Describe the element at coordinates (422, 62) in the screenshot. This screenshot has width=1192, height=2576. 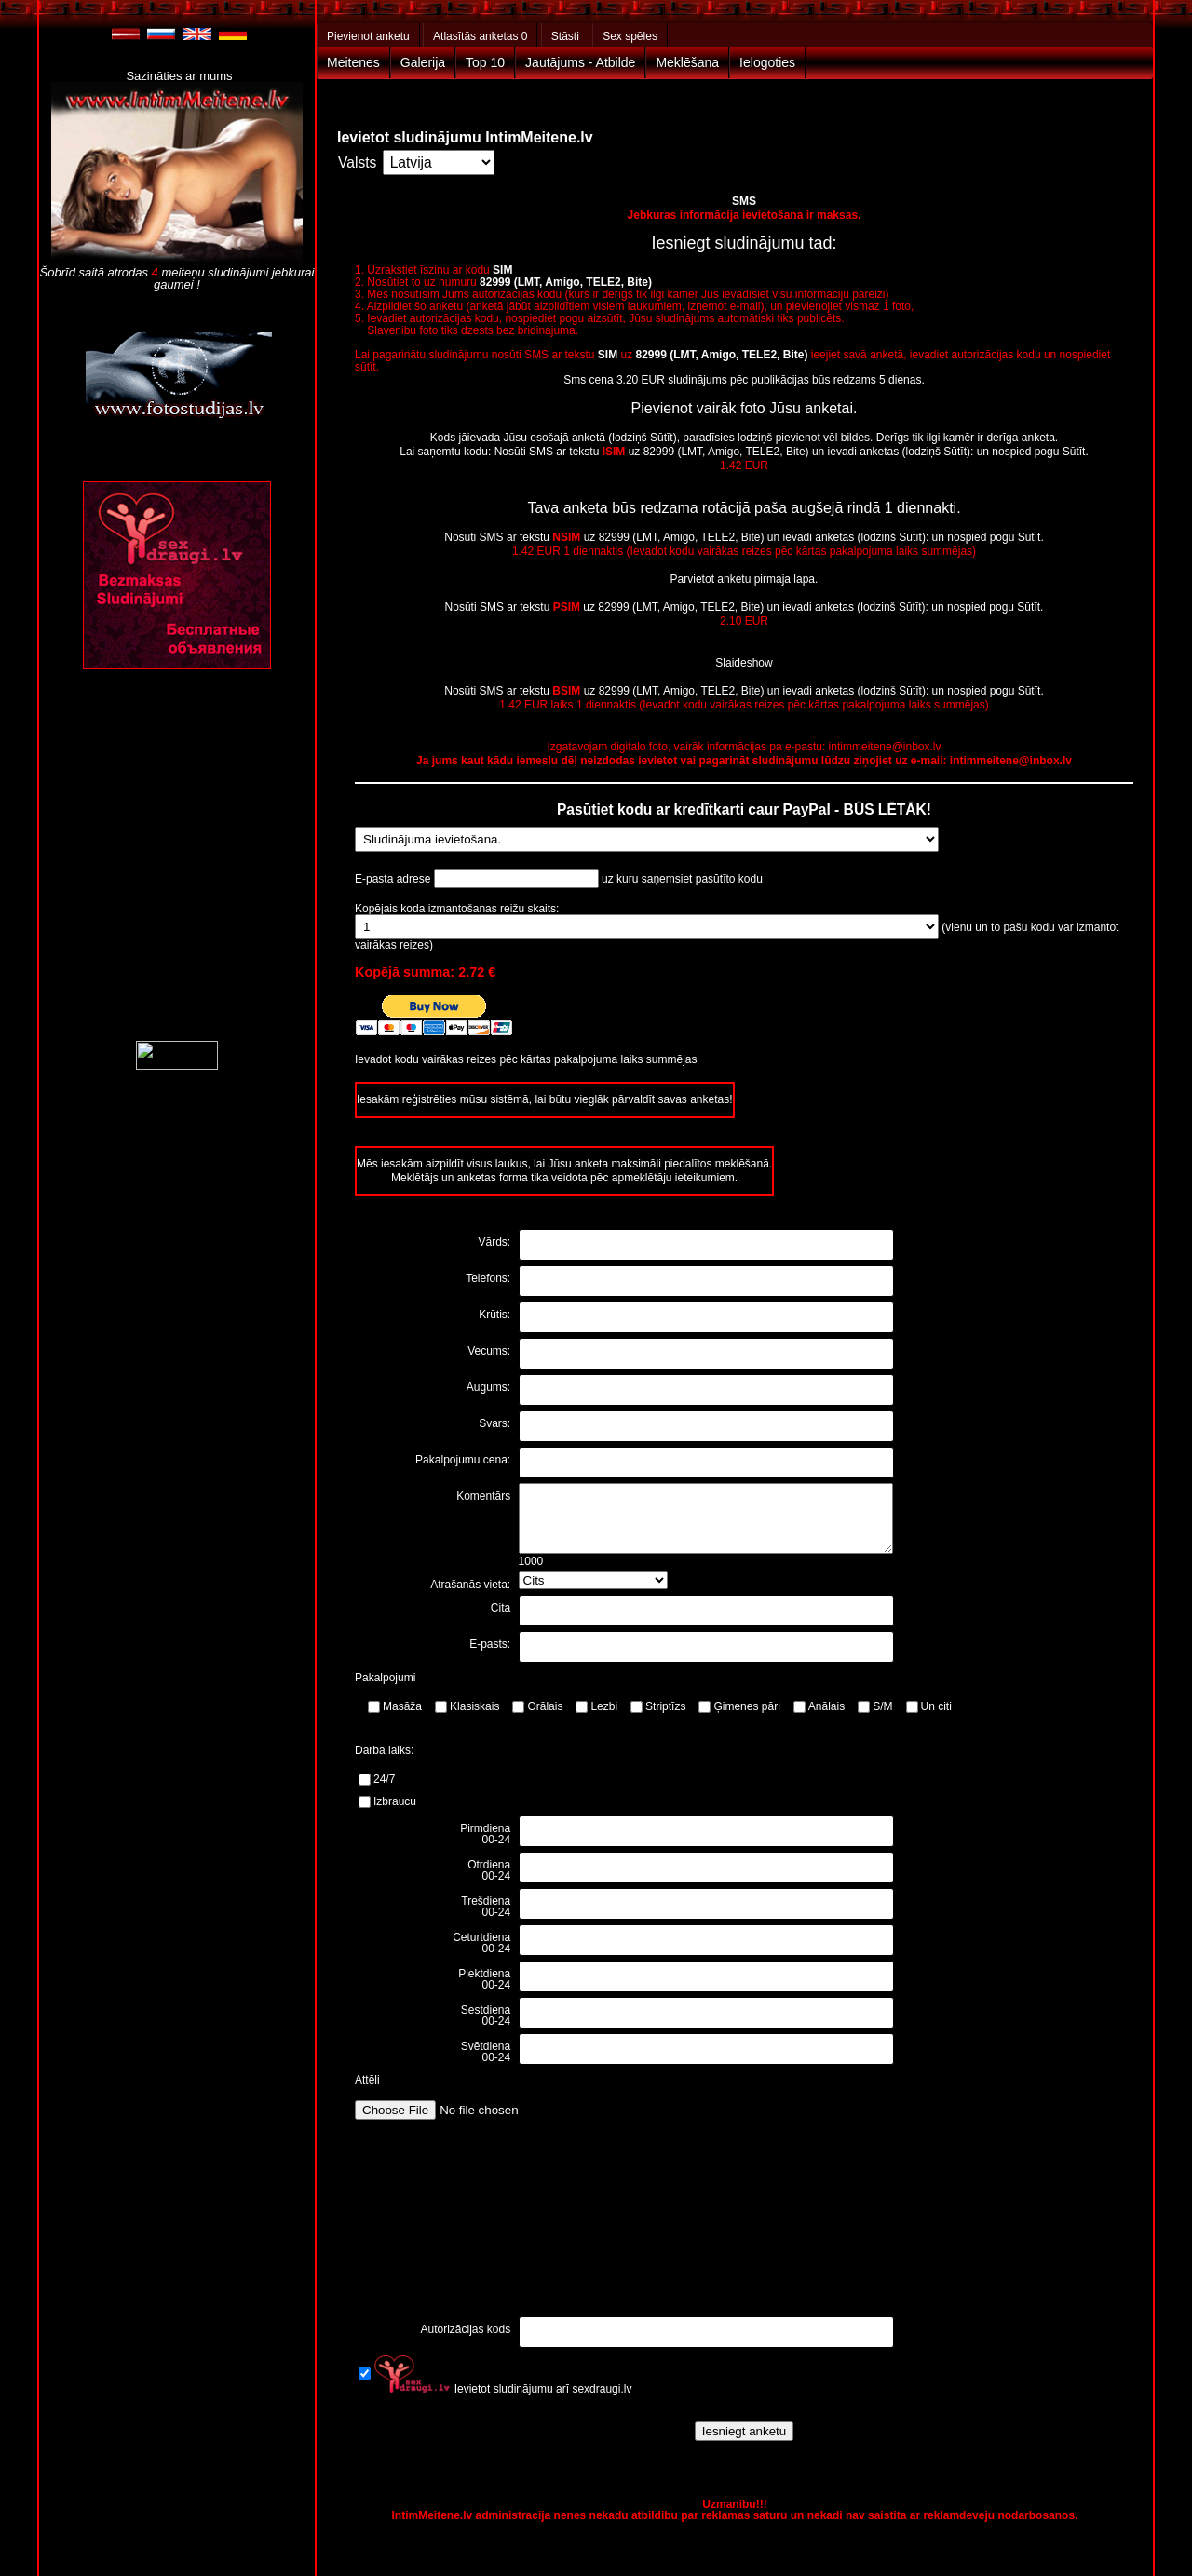
I see `Galerija` at that location.